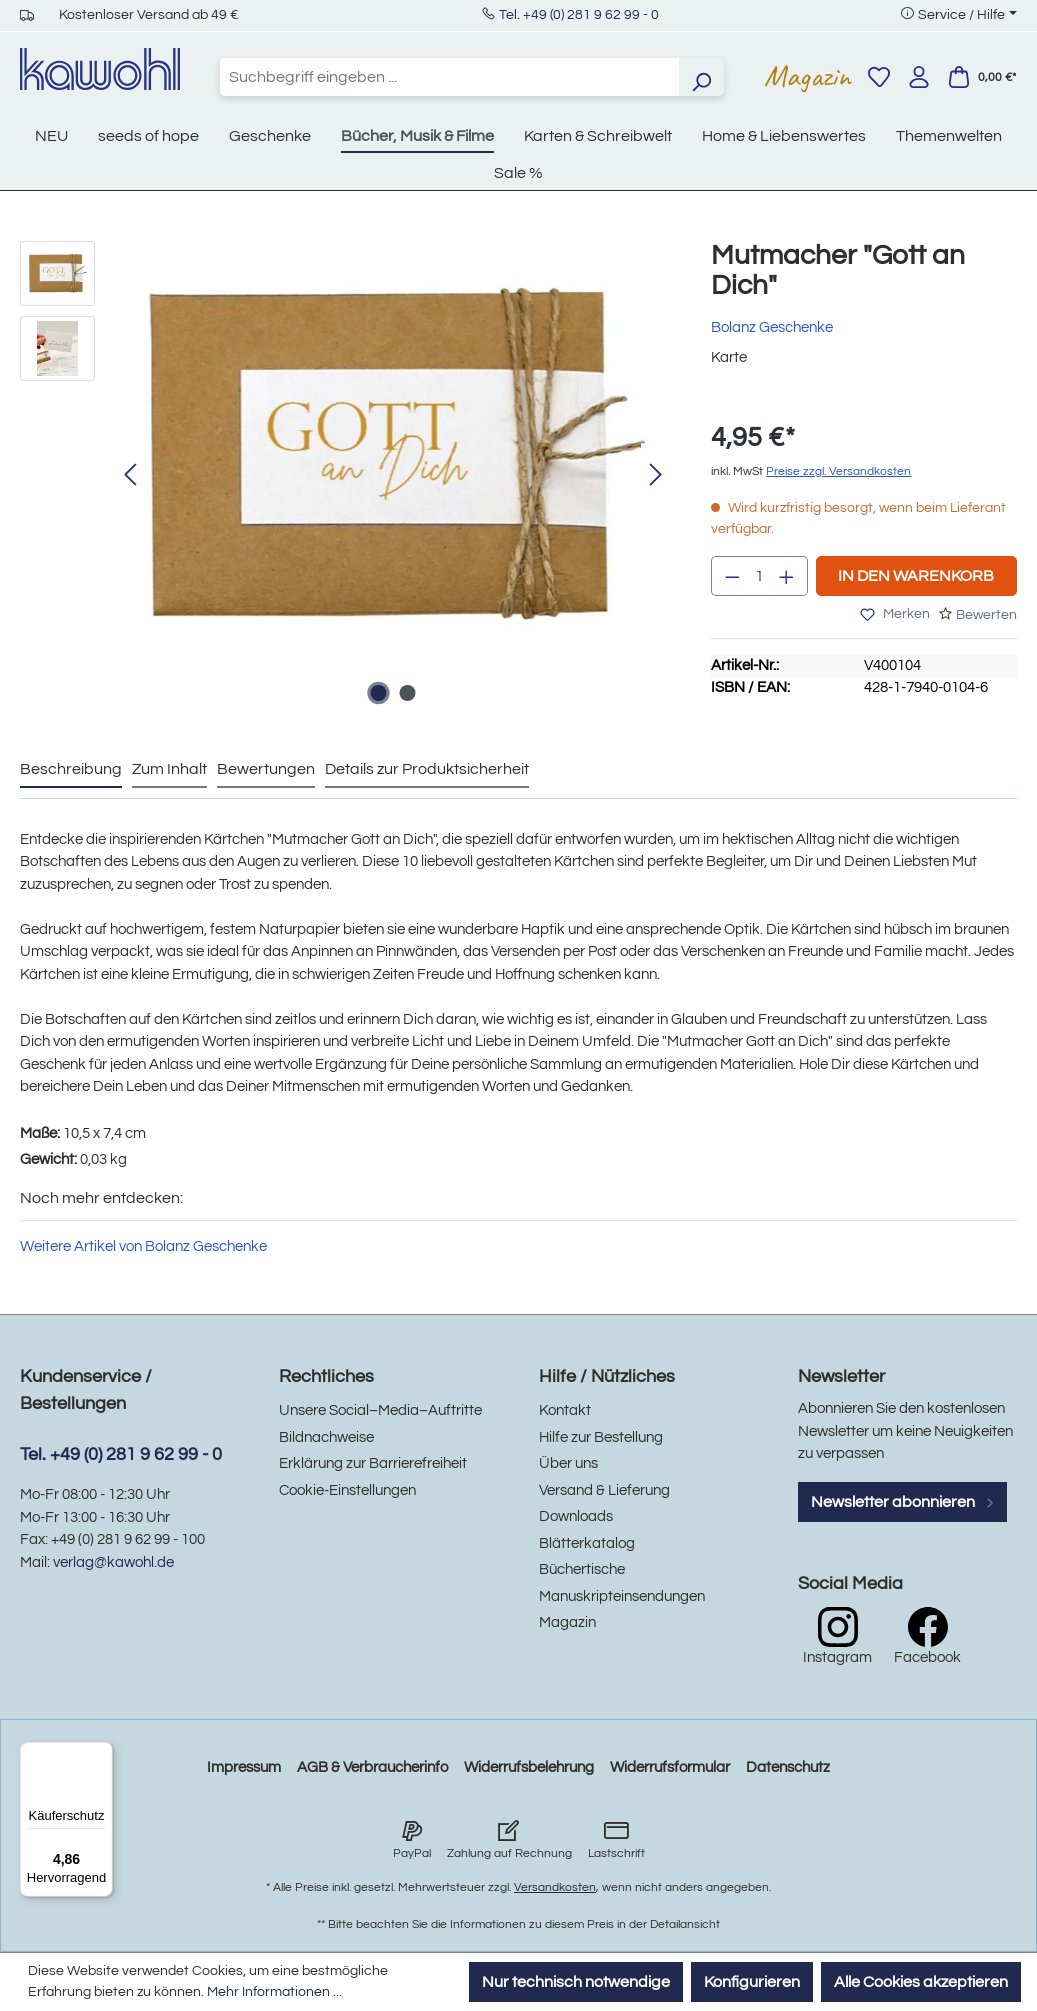 Image resolution: width=1037 pixels, height=2011 pixels. What do you see at coordinates (529, 1767) in the screenshot?
I see `Widerrufsbelehrung` at bounding box center [529, 1767].